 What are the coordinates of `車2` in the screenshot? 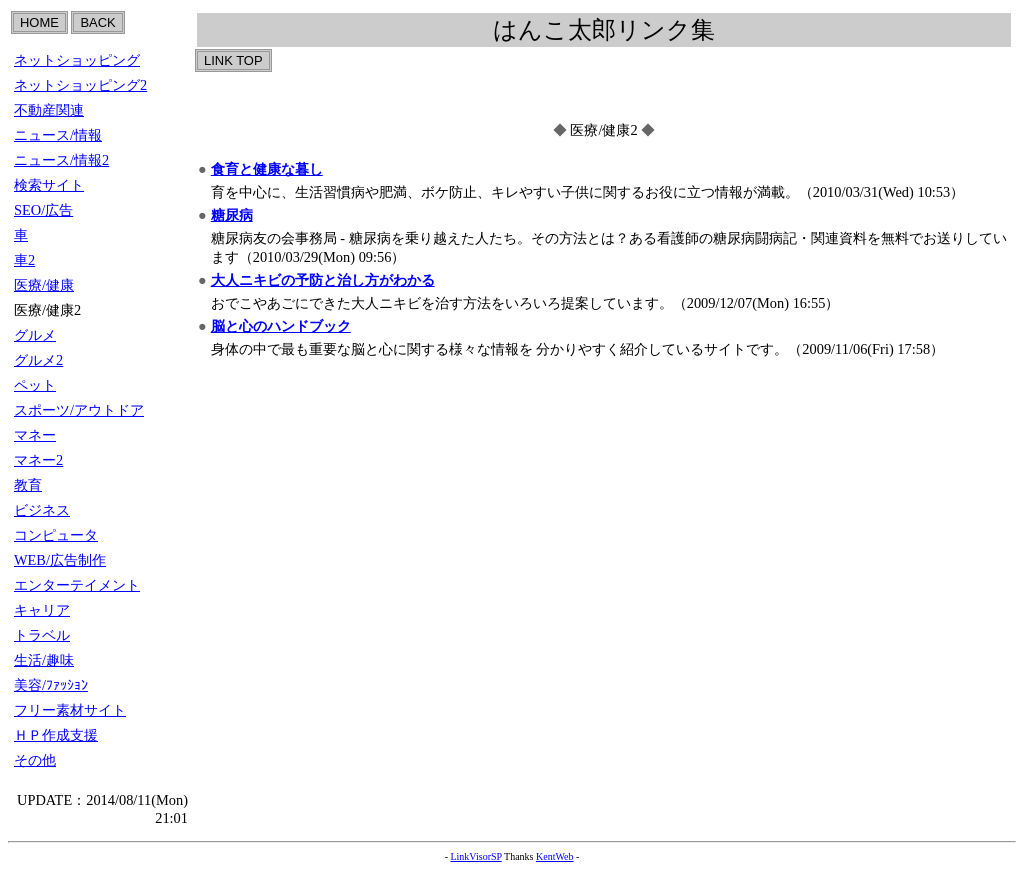 It's located at (24, 260).